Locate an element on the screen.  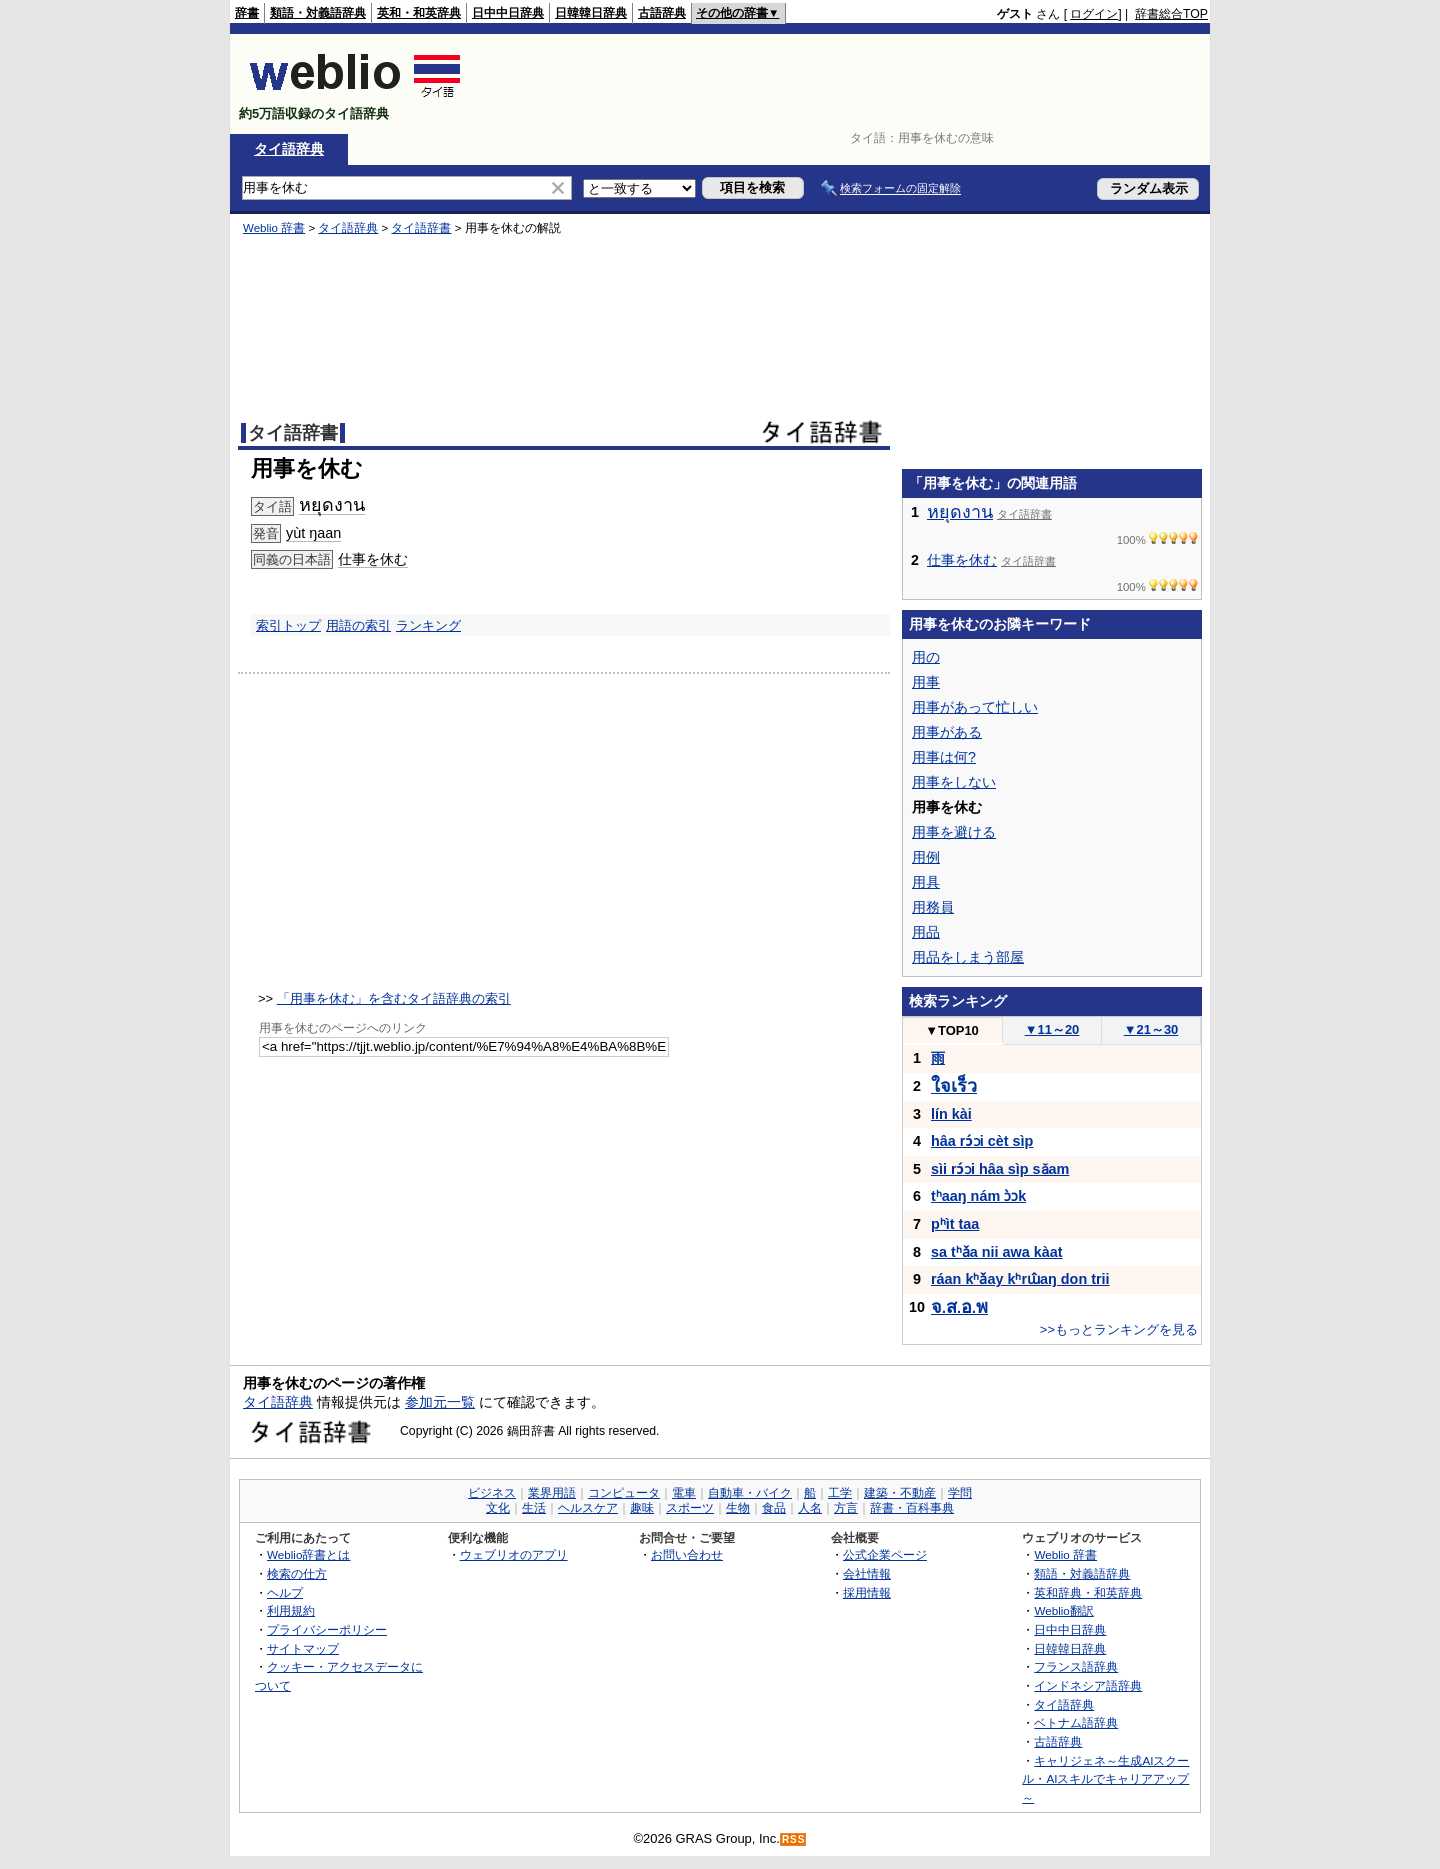
Weblio翻訳 is located at coordinates (1063, 1610).